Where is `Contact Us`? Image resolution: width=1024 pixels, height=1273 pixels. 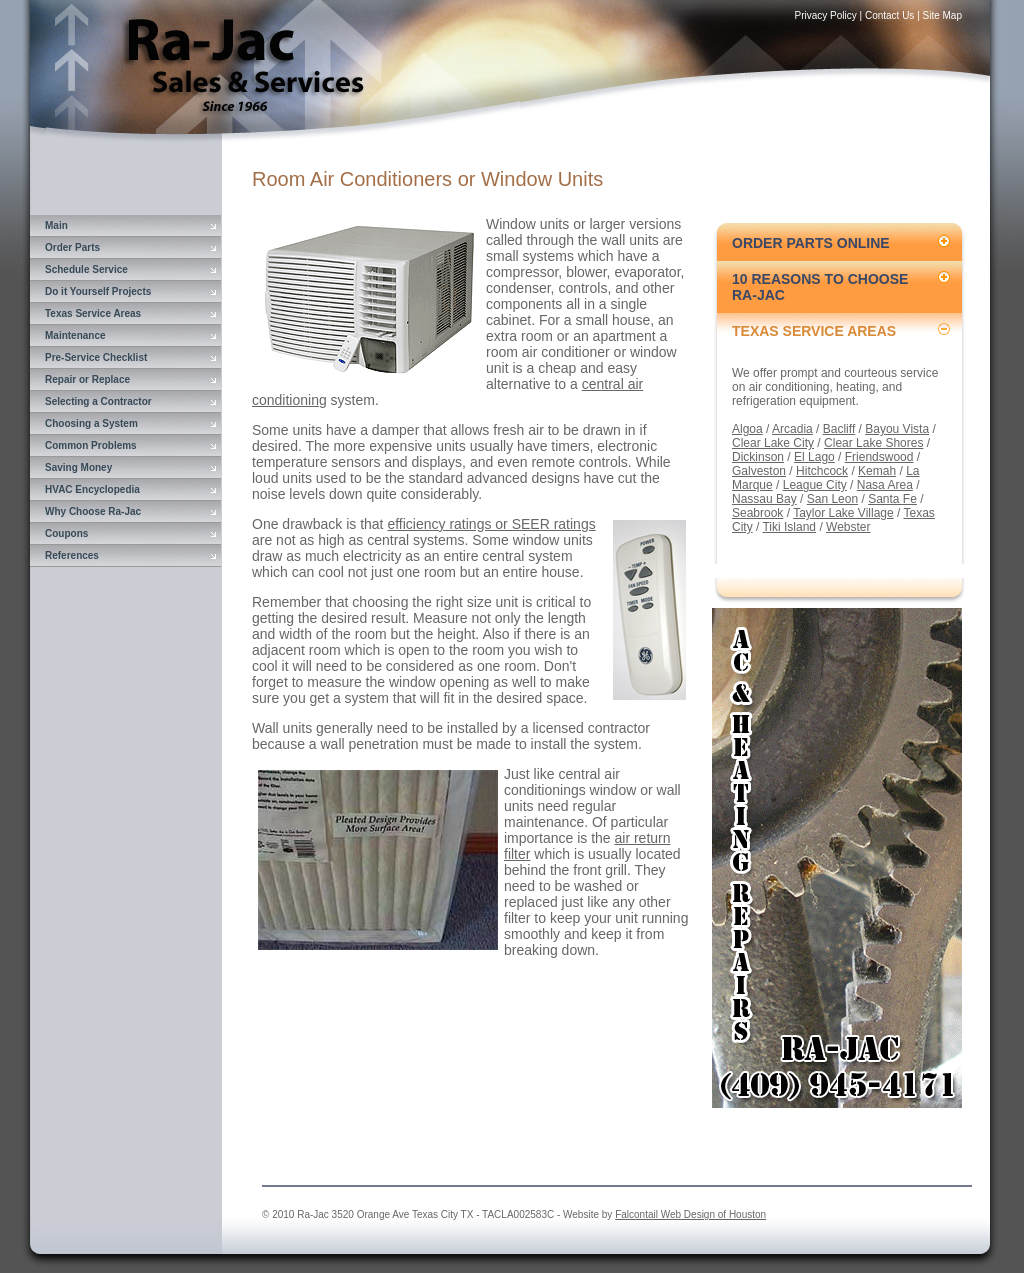
Contact Us is located at coordinates (889, 15).